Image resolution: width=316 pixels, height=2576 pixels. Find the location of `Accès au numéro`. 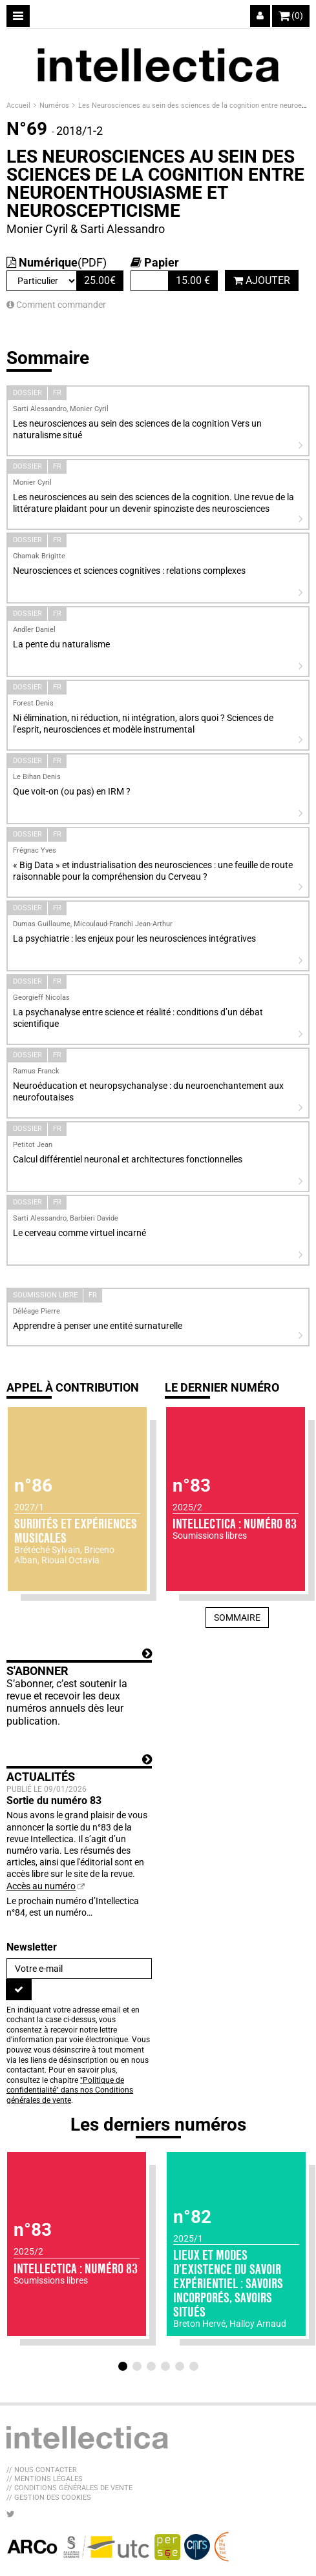

Accès au numéro is located at coordinates (41, 1886).